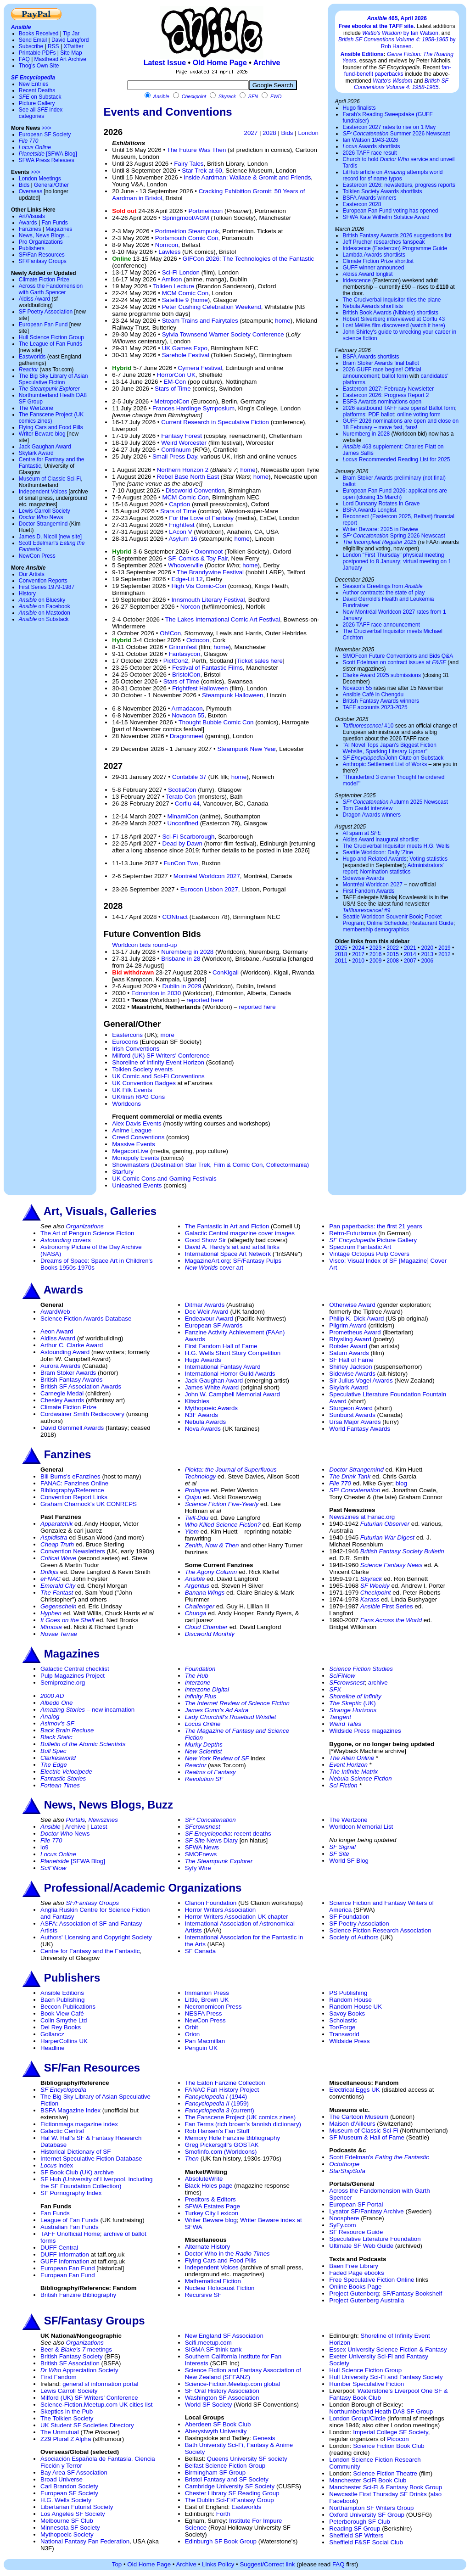 The width and height of the screenshot is (470, 2576). I want to click on Author contracts: the state of play, so click(383, 592).